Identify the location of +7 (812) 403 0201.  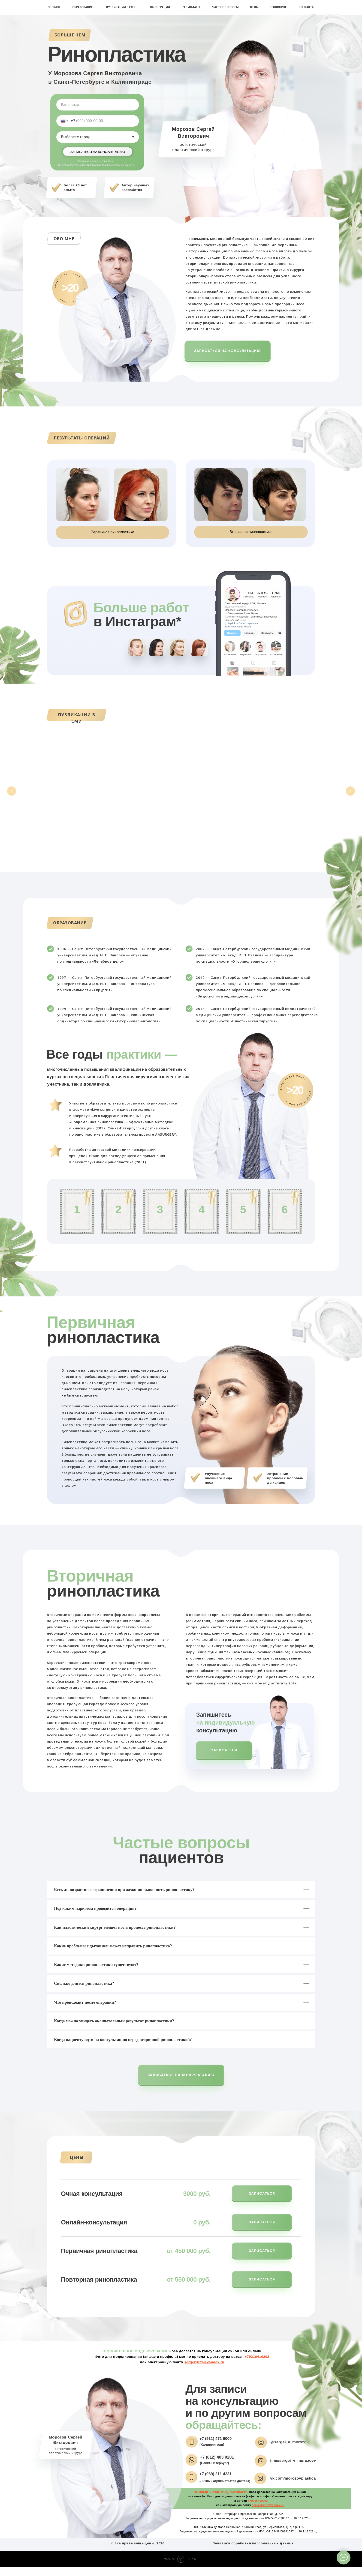
(217, 2466).